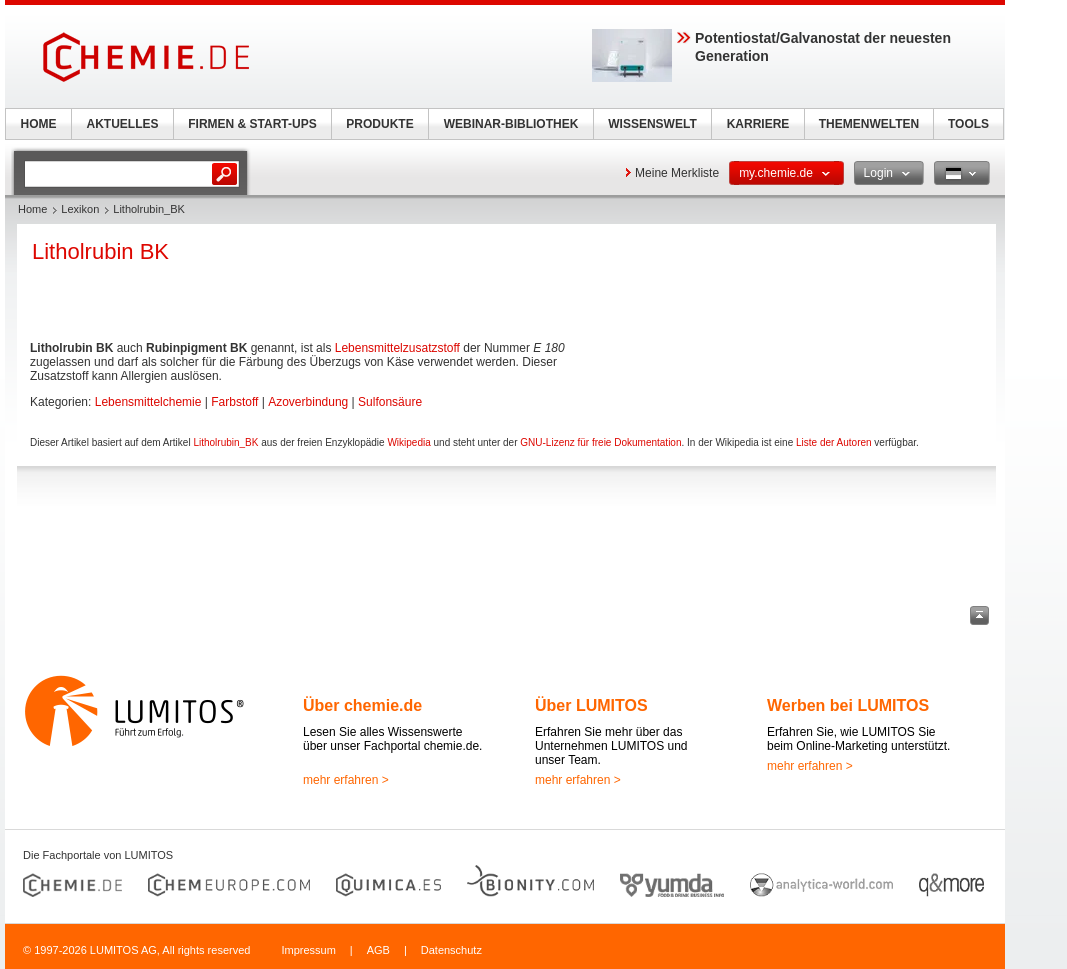  What do you see at coordinates (308, 402) in the screenshot?
I see `Azoverbindung` at bounding box center [308, 402].